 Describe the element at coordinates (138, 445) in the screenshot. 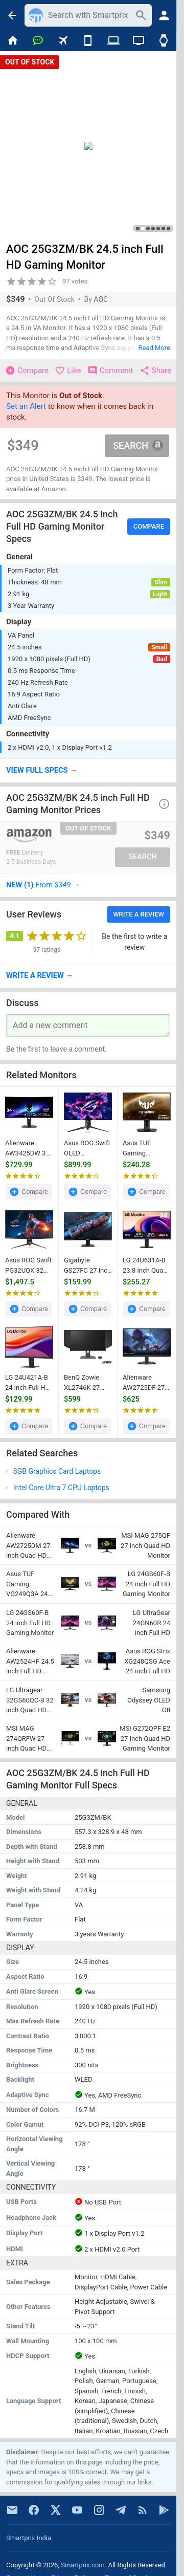

I see `Search [button]` at that location.